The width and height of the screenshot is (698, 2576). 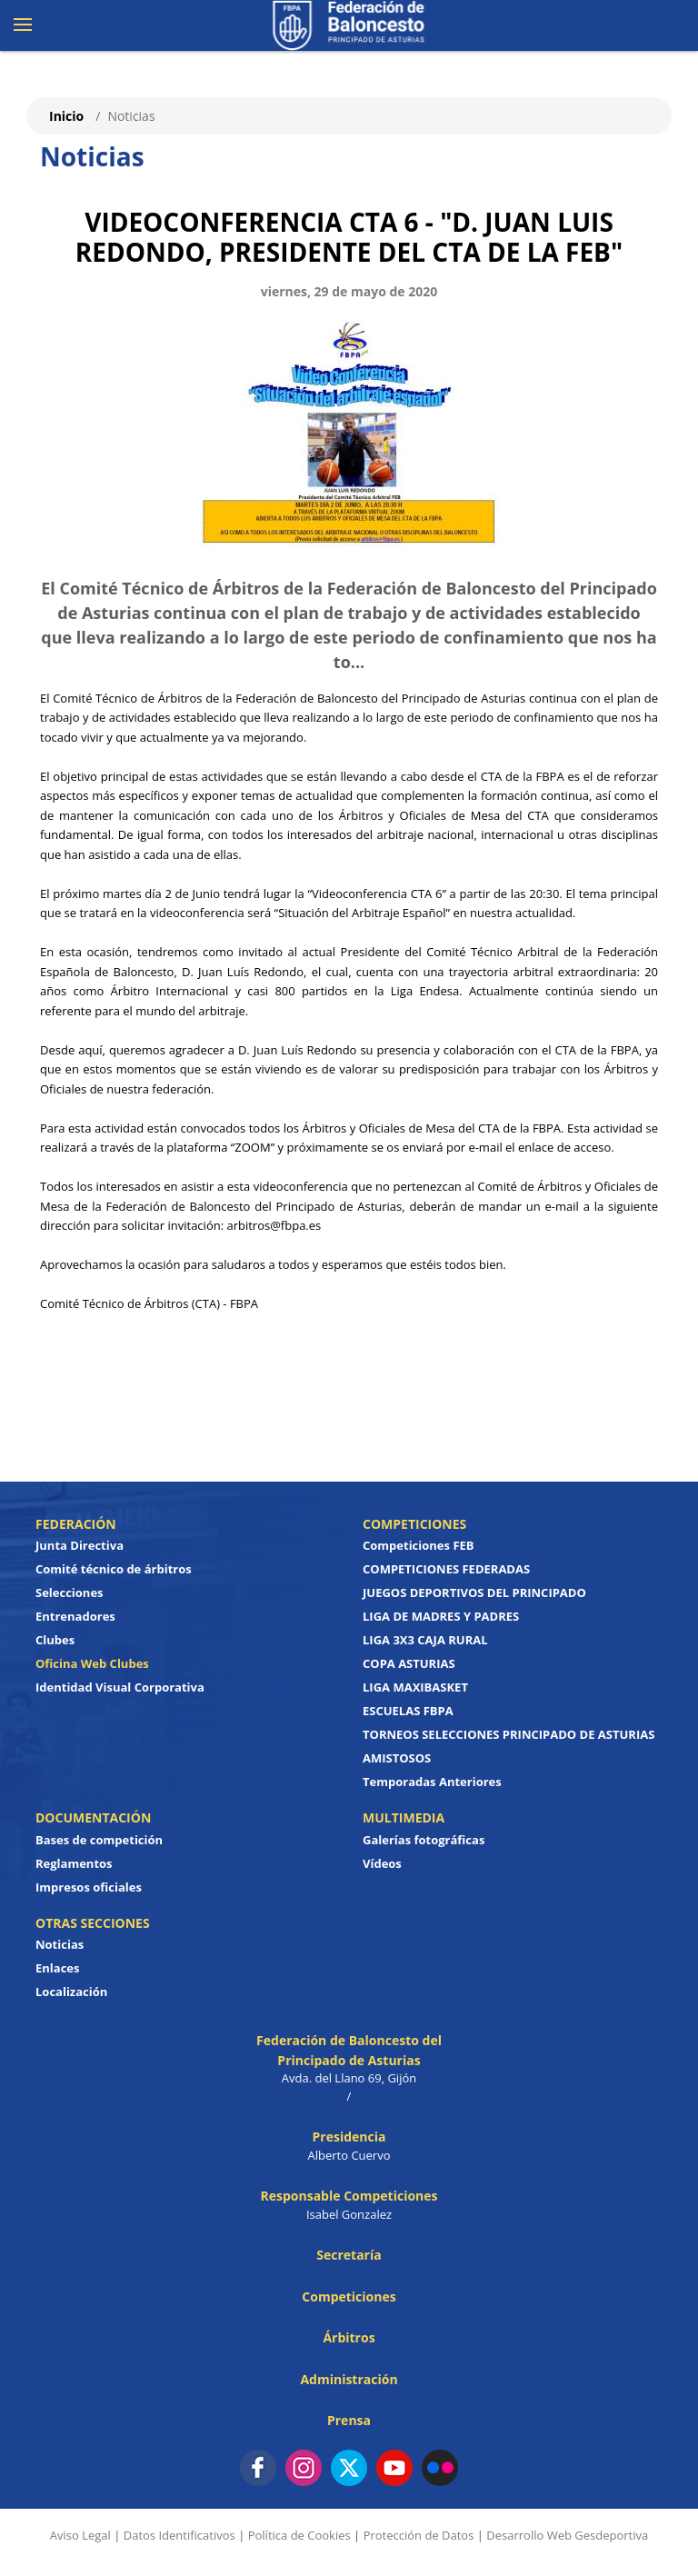 What do you see at coordinates (425, 1640) in the screenshot?
I see `LIGA 3X3 CAJA RURAL` at bounding box center [425, 1640].